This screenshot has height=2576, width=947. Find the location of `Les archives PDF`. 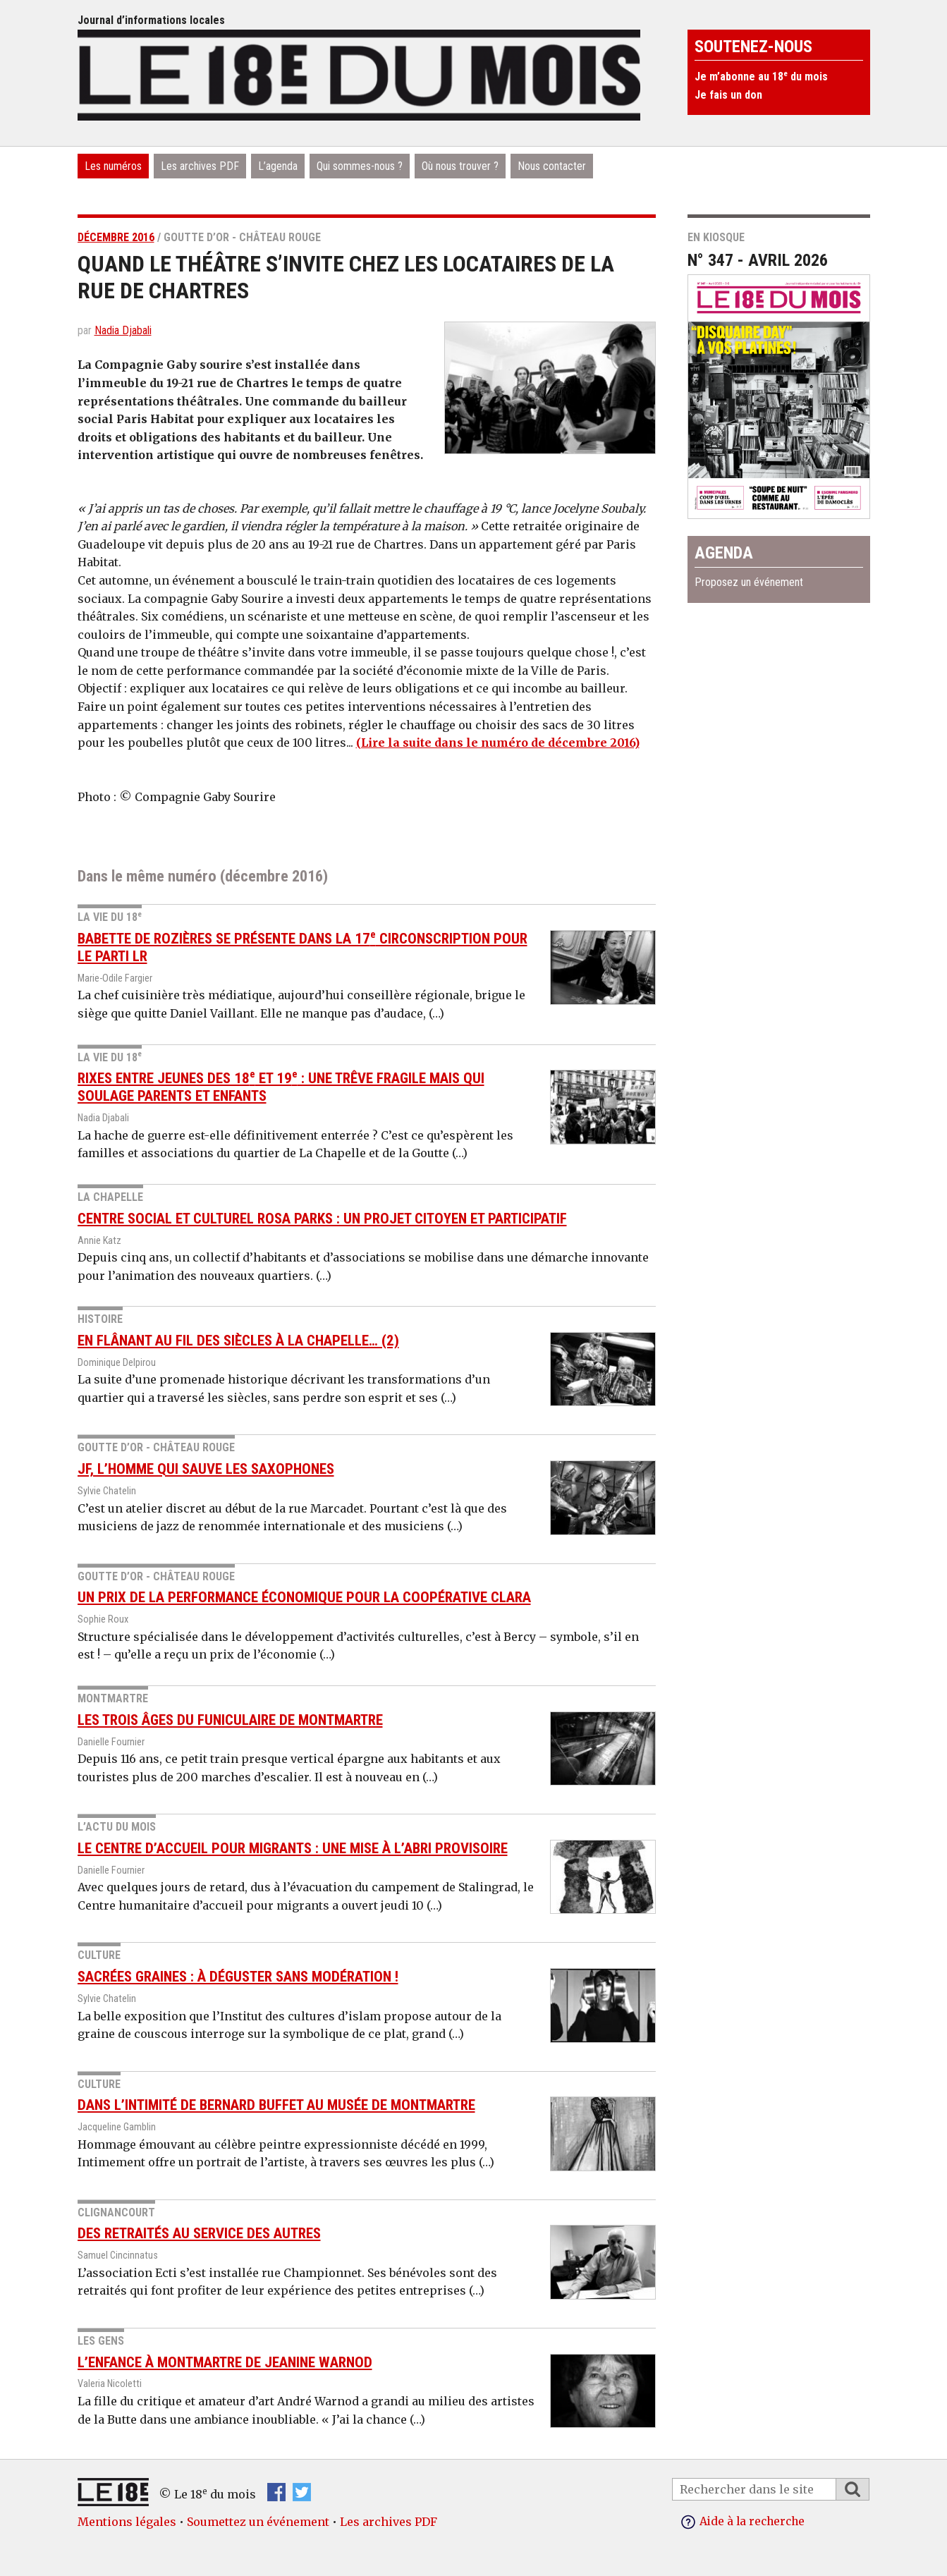

Les archives PDF is located at coordinates (200, 166).